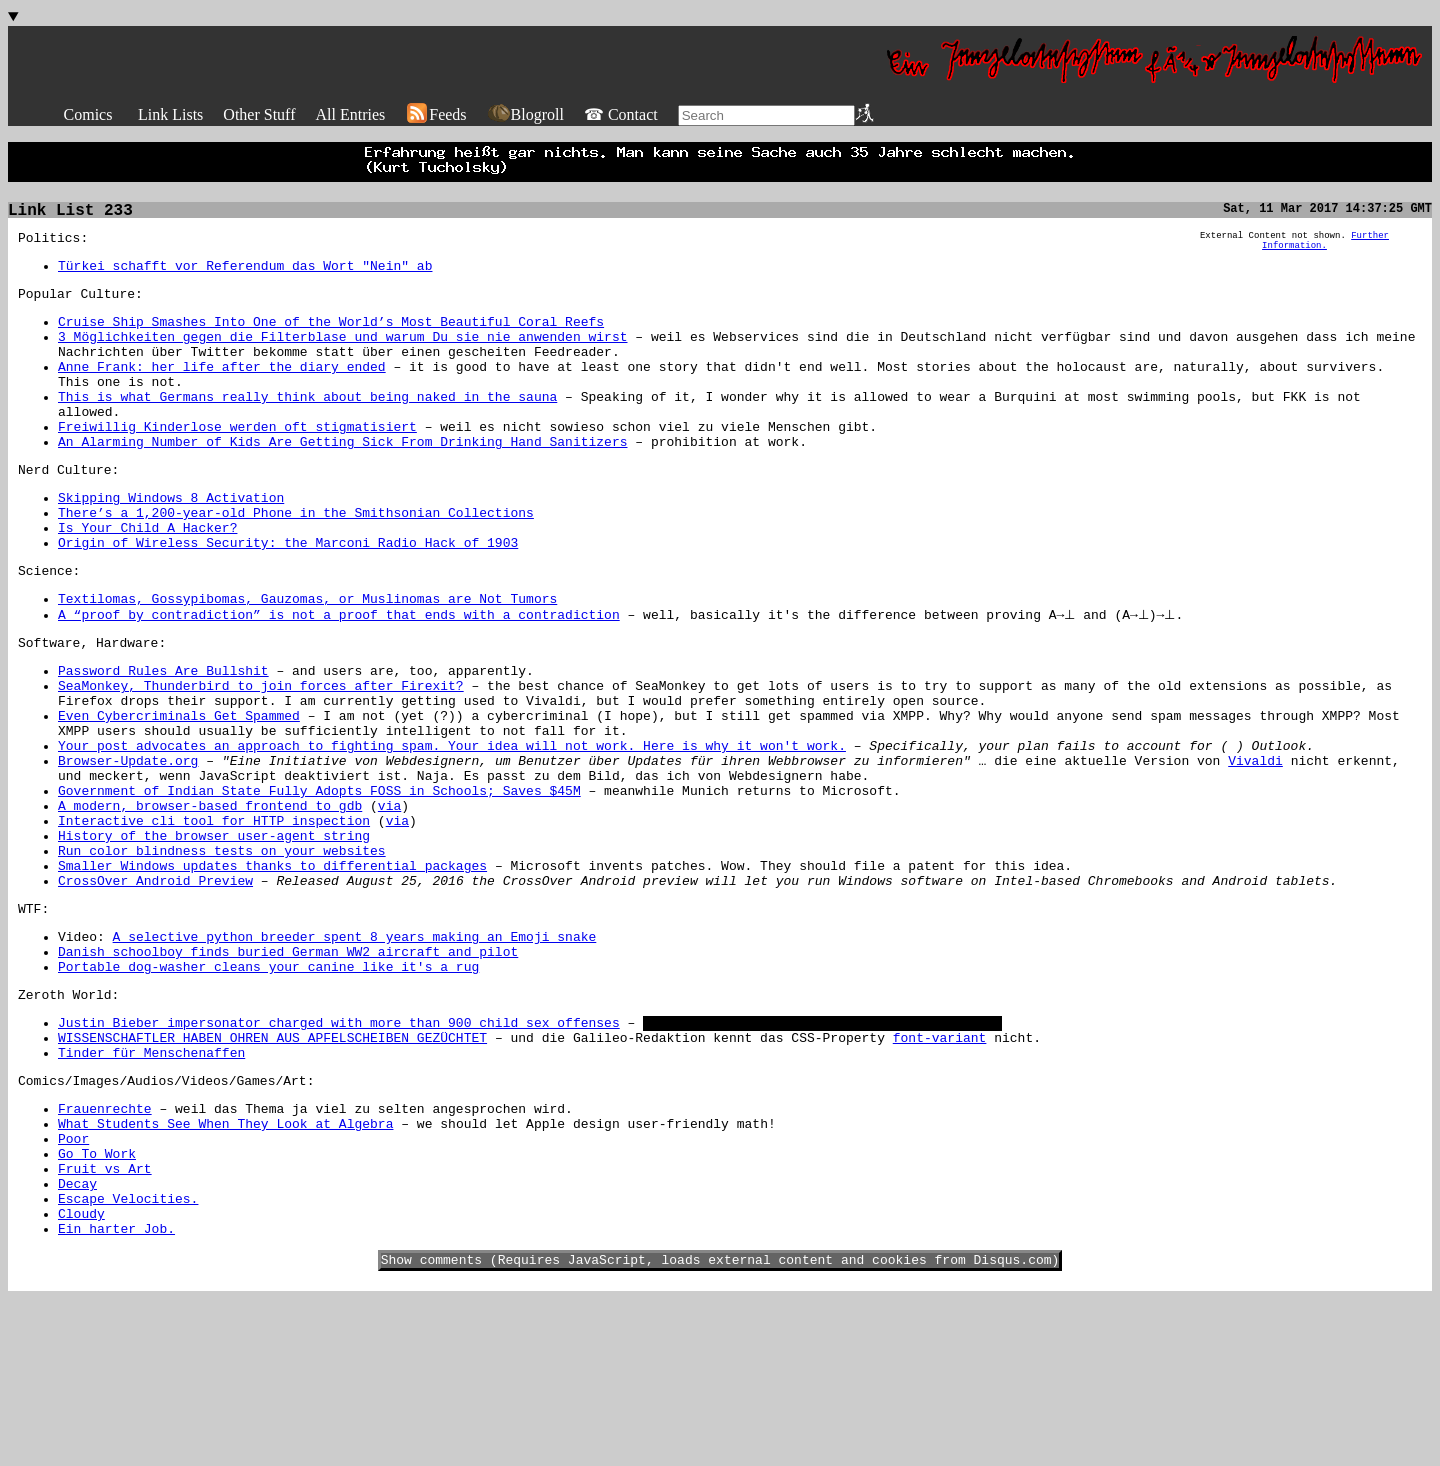 This screenshot has width=1440, height=1466. I want to click on Anne Frank: her life after the diary ended, so click(222, 390).